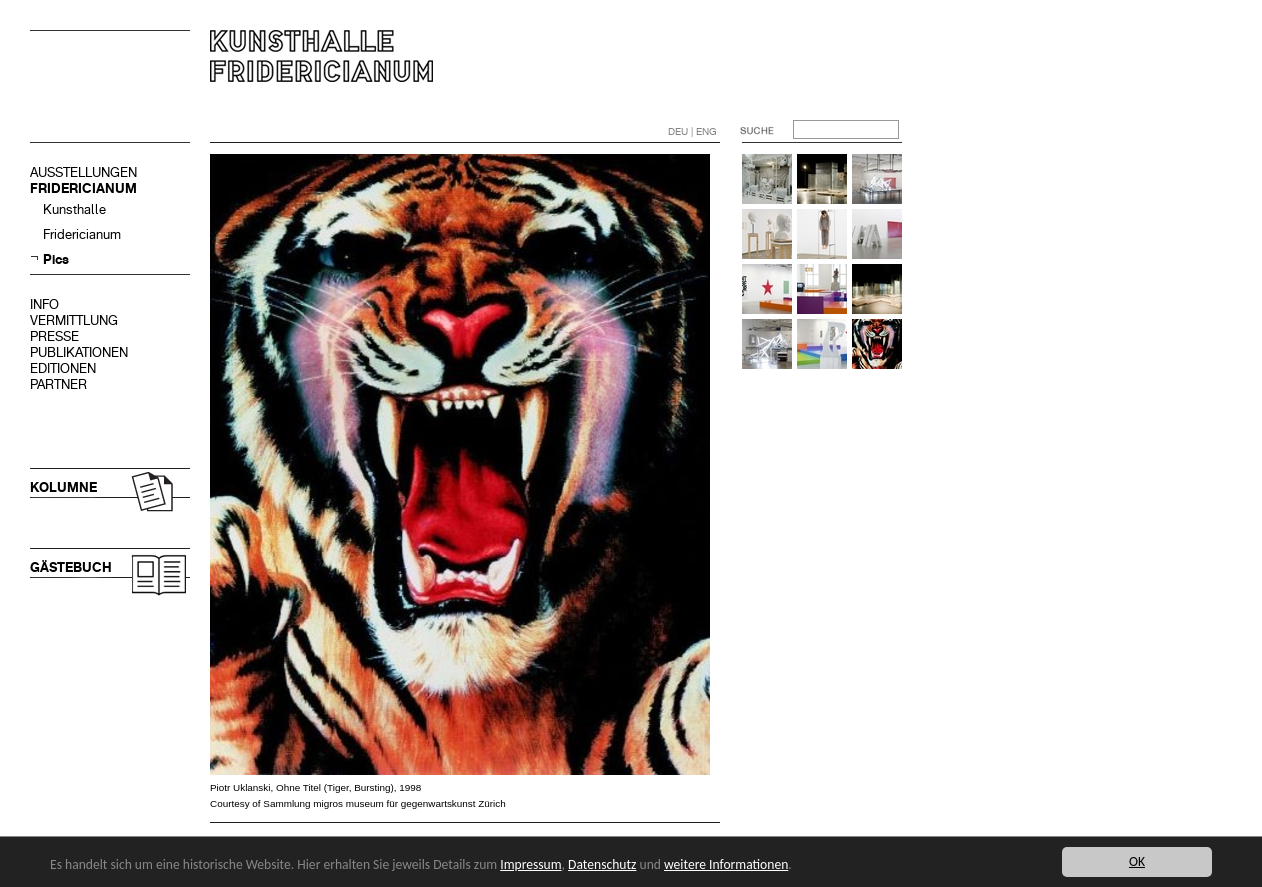 This screenshot has height=887, width=1262. Describe the element at coordinates (692, 131) in the screenshot. I see `DEU | ENG` at that location.